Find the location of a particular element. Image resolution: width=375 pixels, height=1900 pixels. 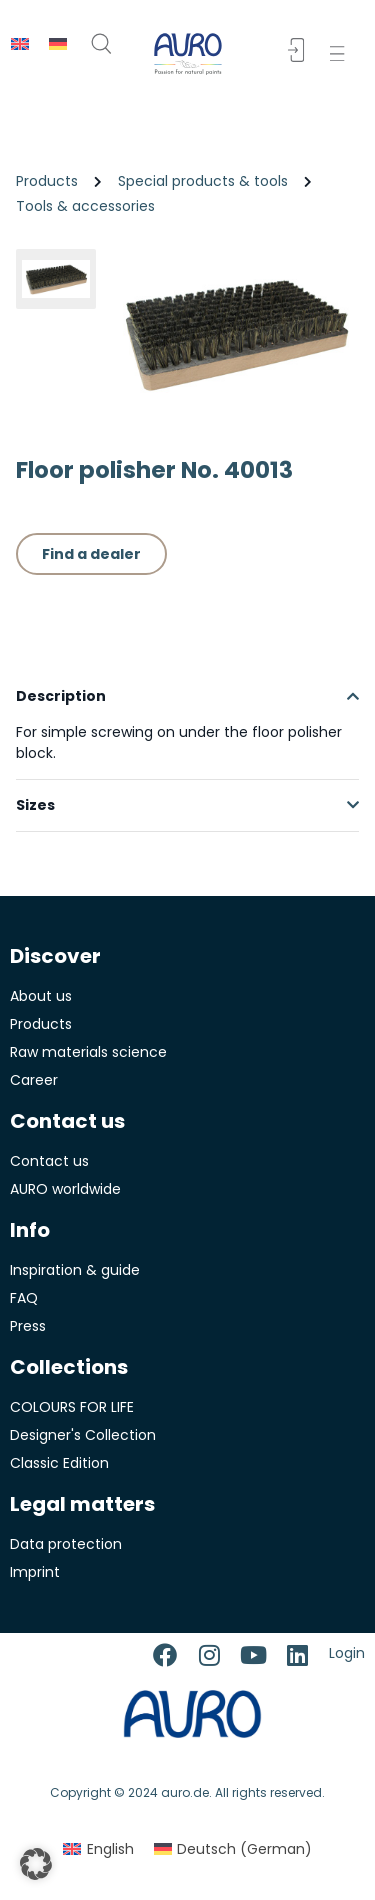

Special products & tools is located at coordinates (203, 181).